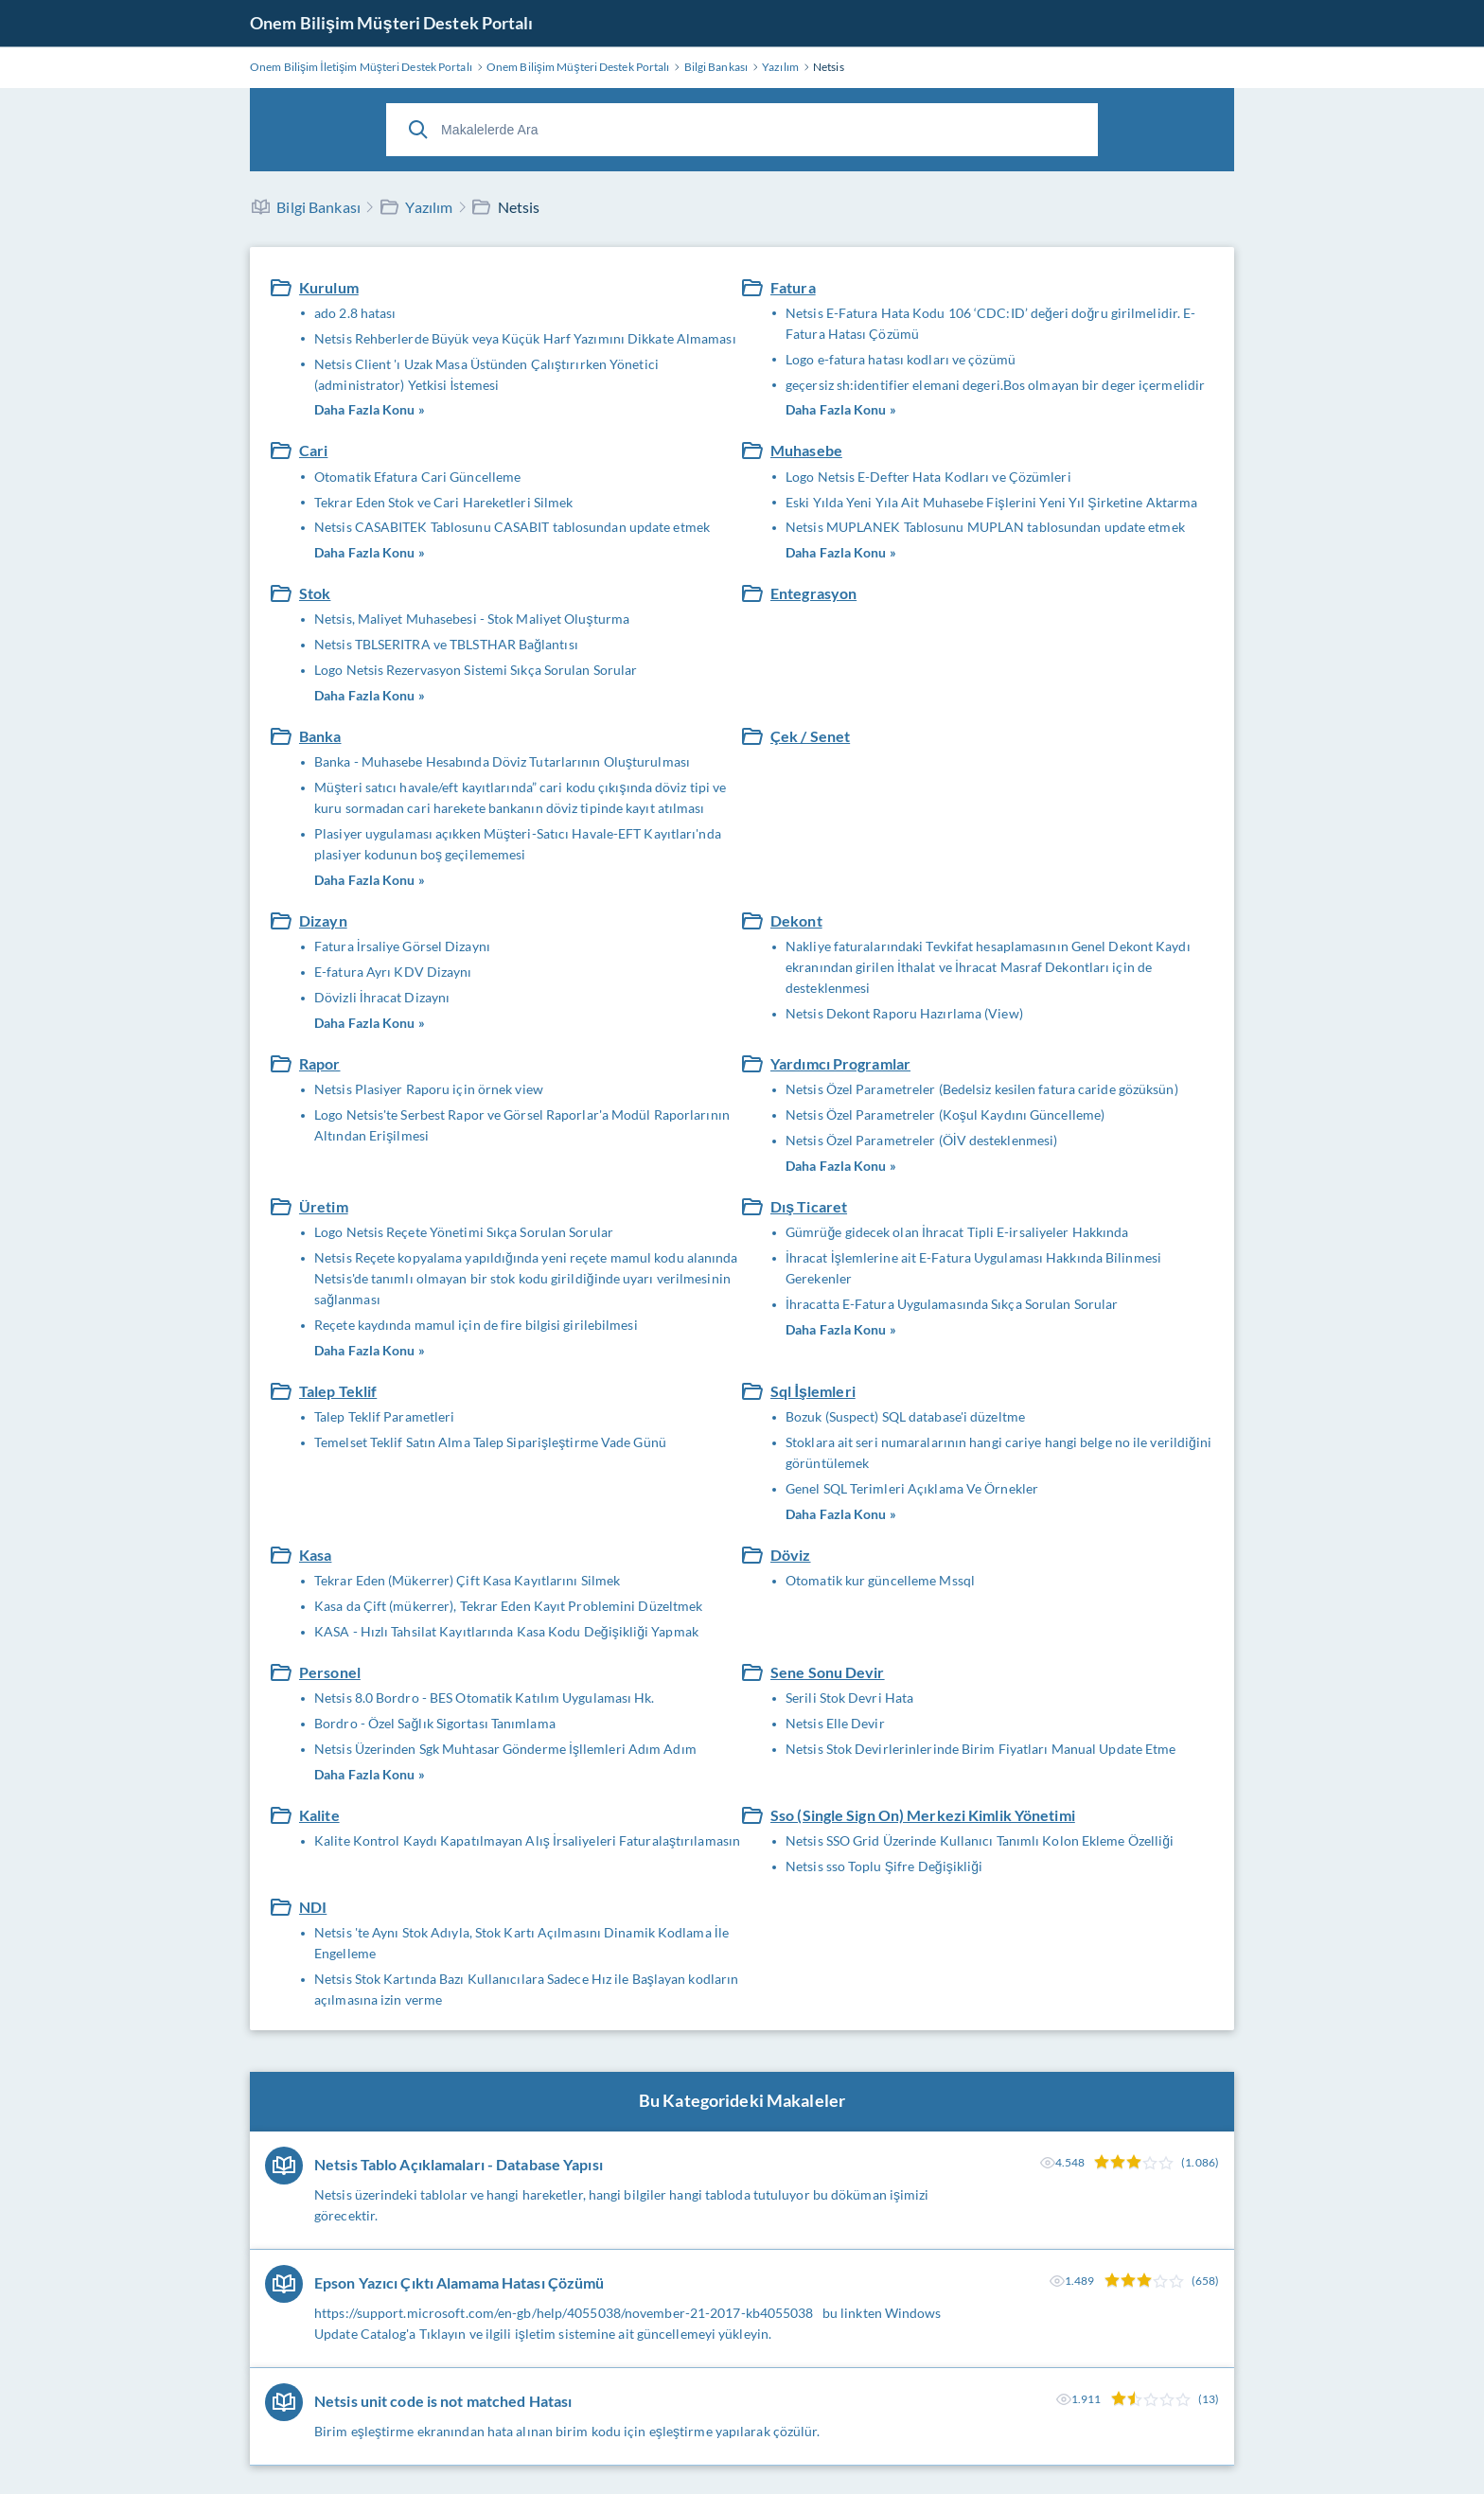  Describe the element at coordinates (980, 1840) in the screenshot. I see `Netsis SSO Grid Üzerinde Kullanıcı Tanımlı Kolon Ekleme Özelliği` at that location.